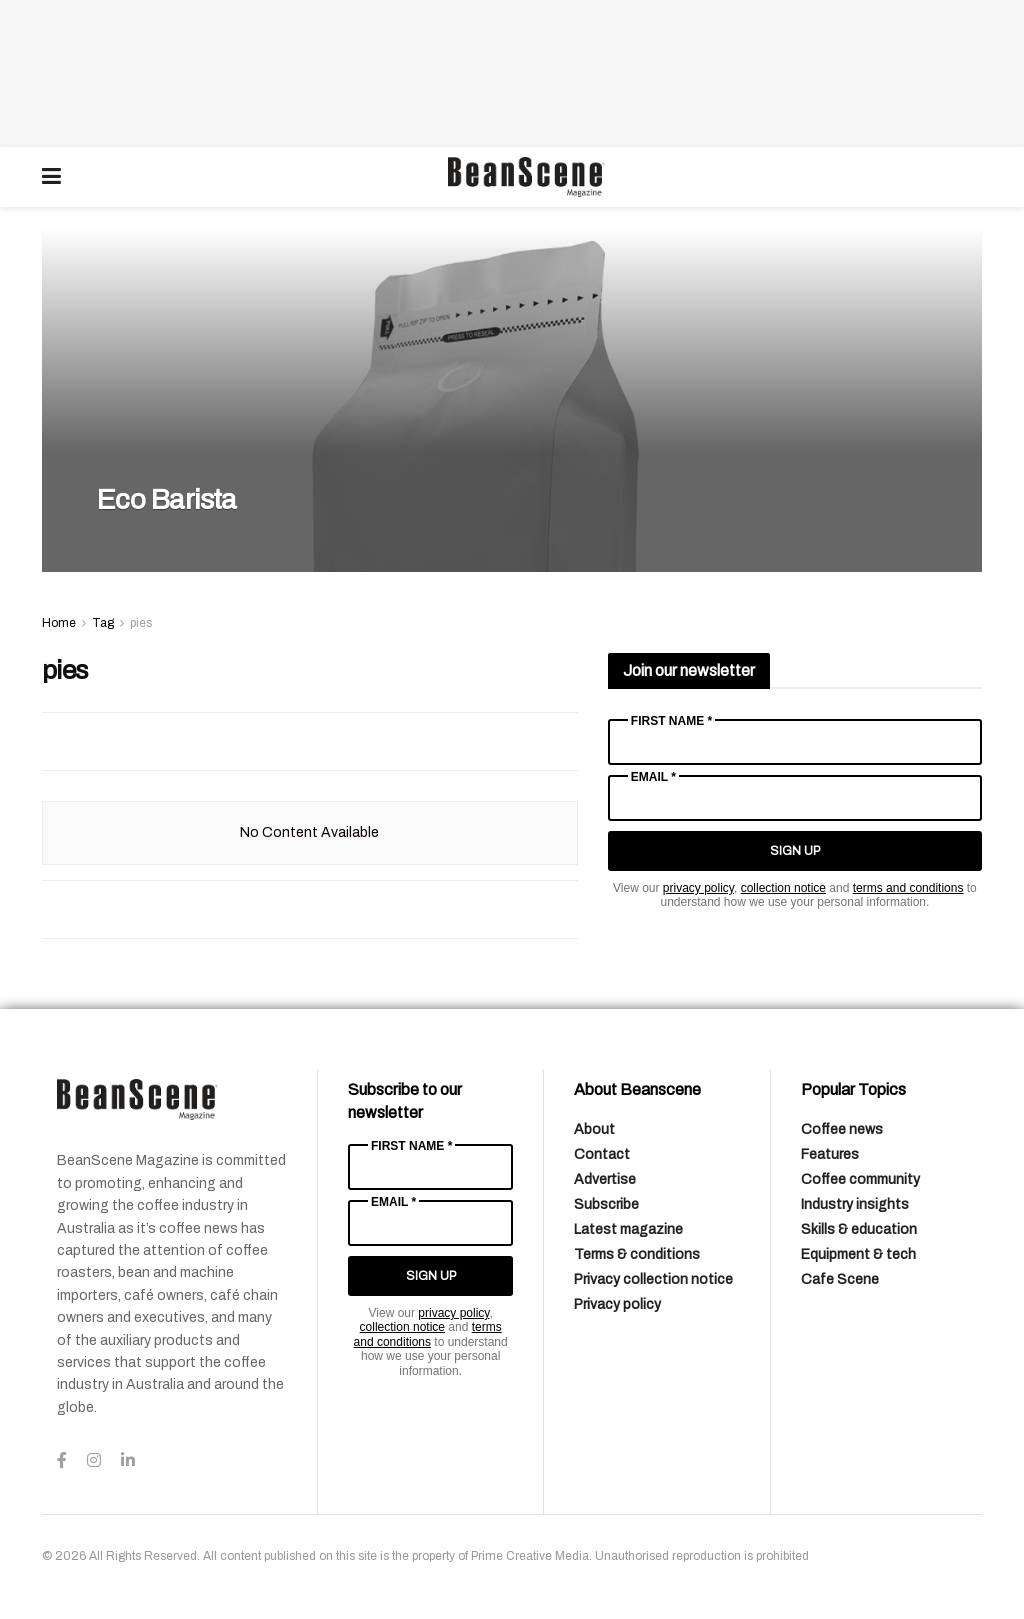  What do you see at coordinates (859, 1229) in the screenshot?
I see `Skills & education` at bounding box center [859, 1229].